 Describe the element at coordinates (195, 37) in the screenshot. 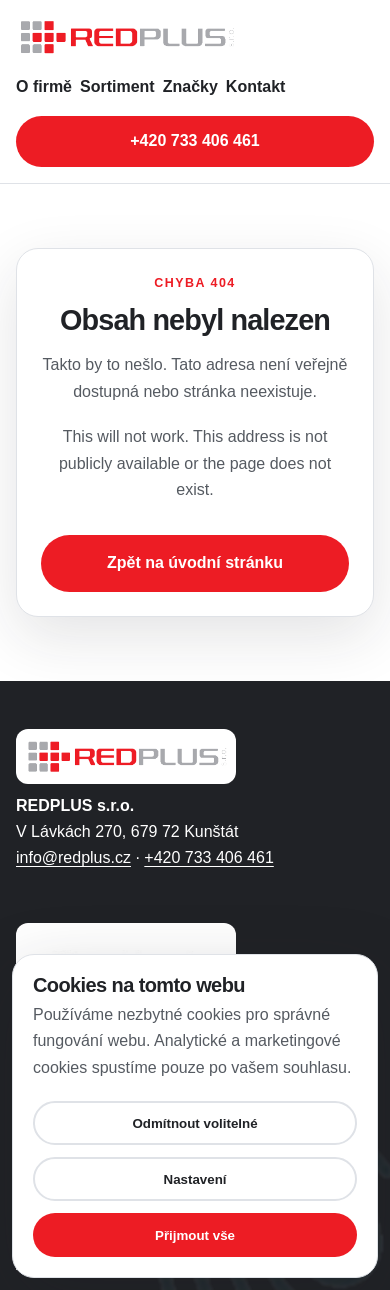

I see `[REDPLUS s.r.o. - úvodní stránka]` at that location.